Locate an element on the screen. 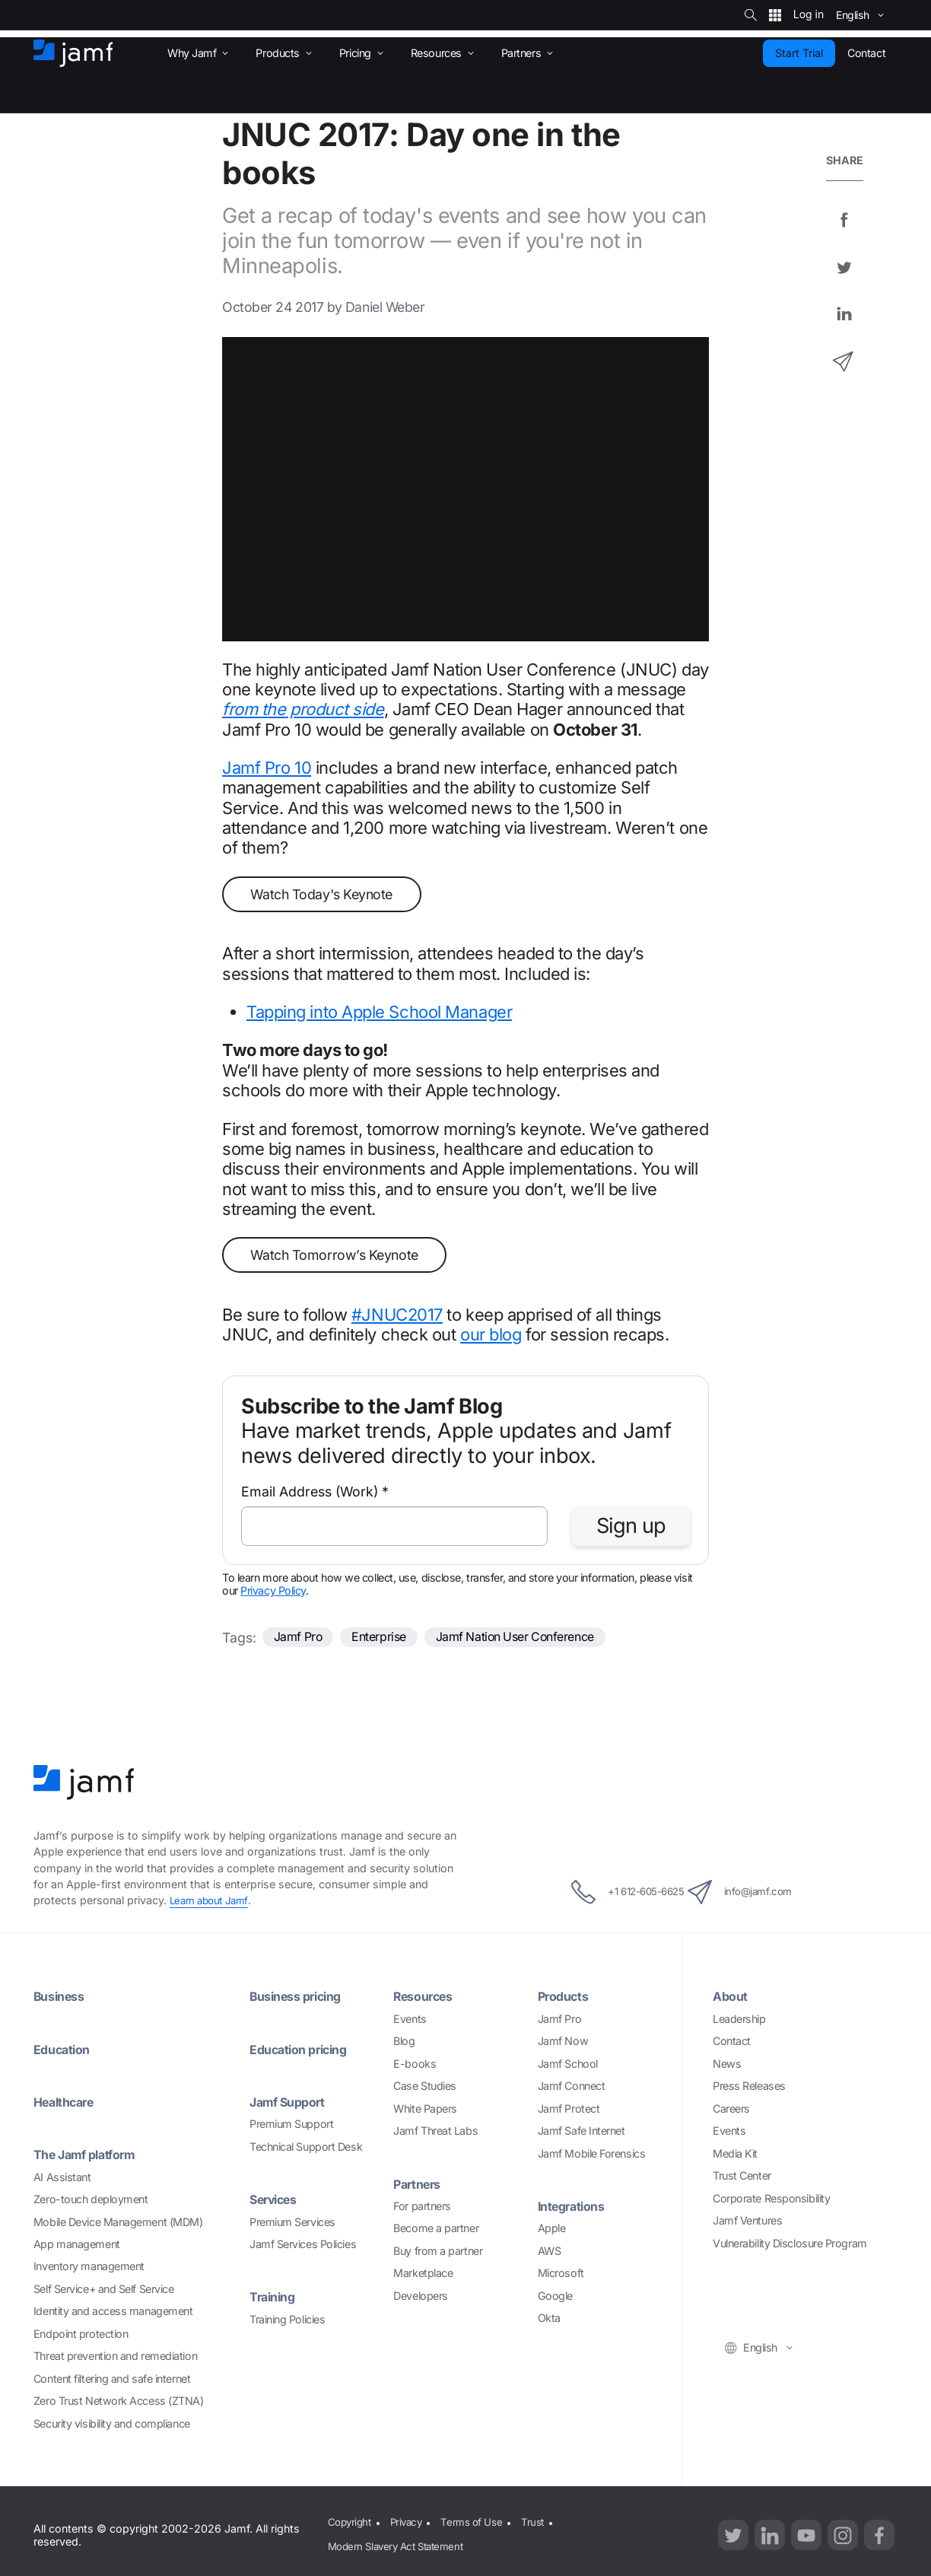 This screenshot has height=2576, width=931. Jamf Threat Labs is located at coordinates (435, 2132).